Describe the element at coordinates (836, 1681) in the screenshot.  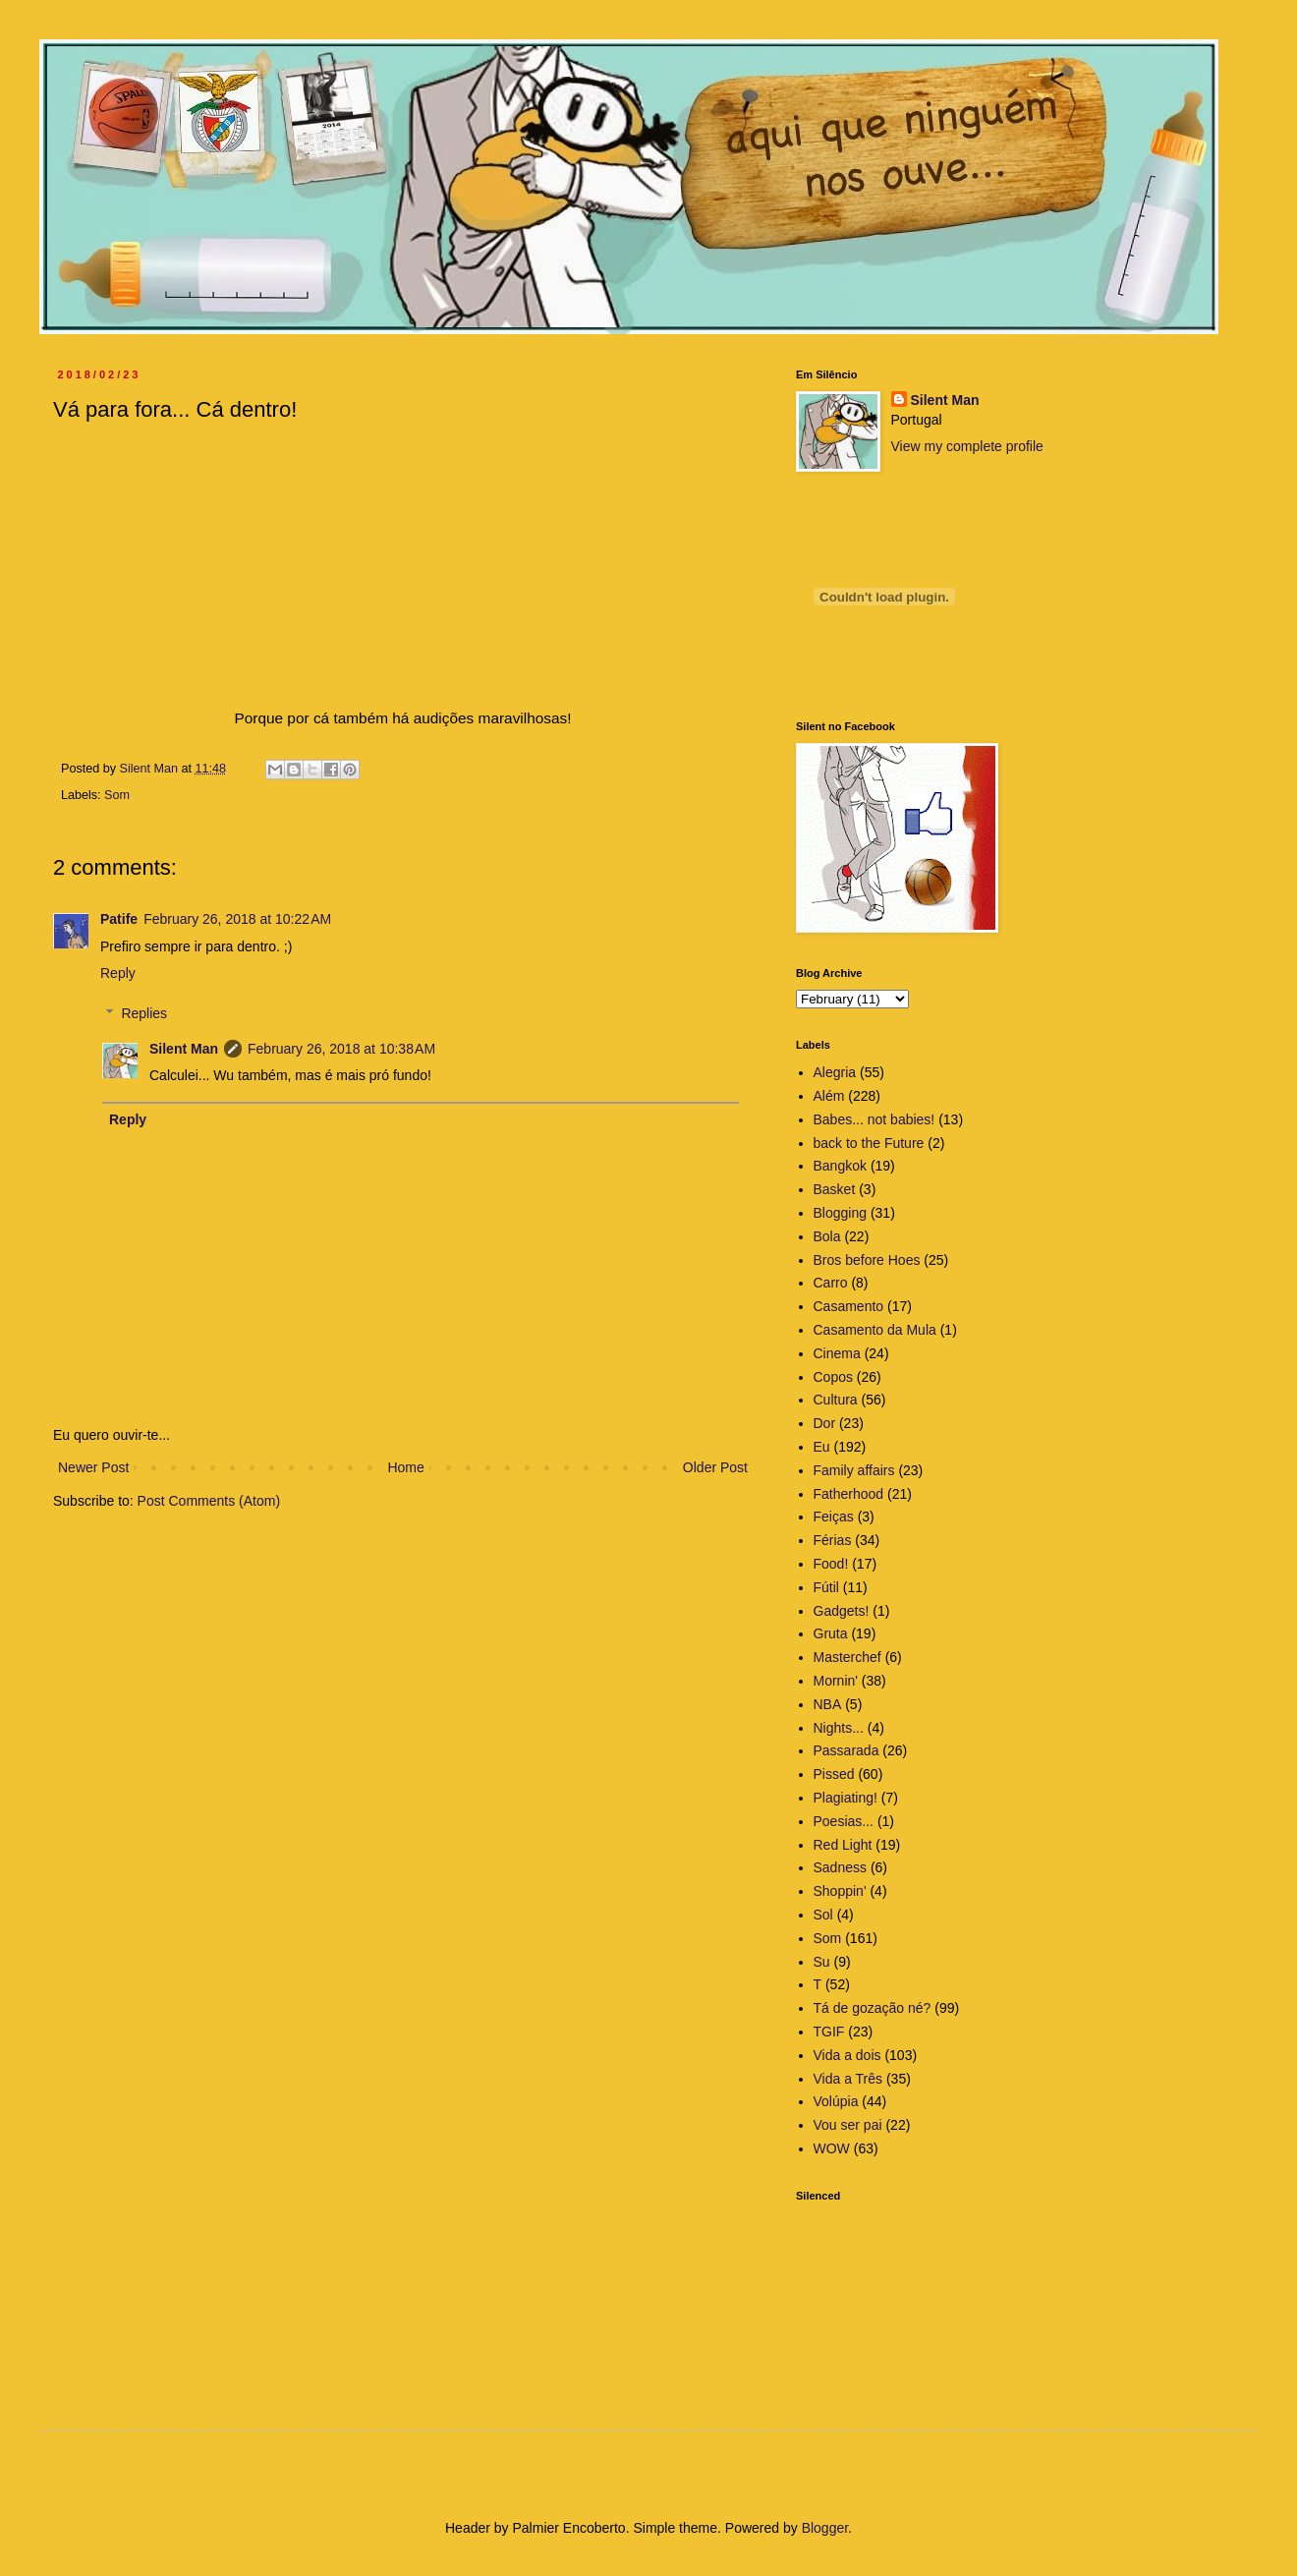
I see `Mornin'` at that location.